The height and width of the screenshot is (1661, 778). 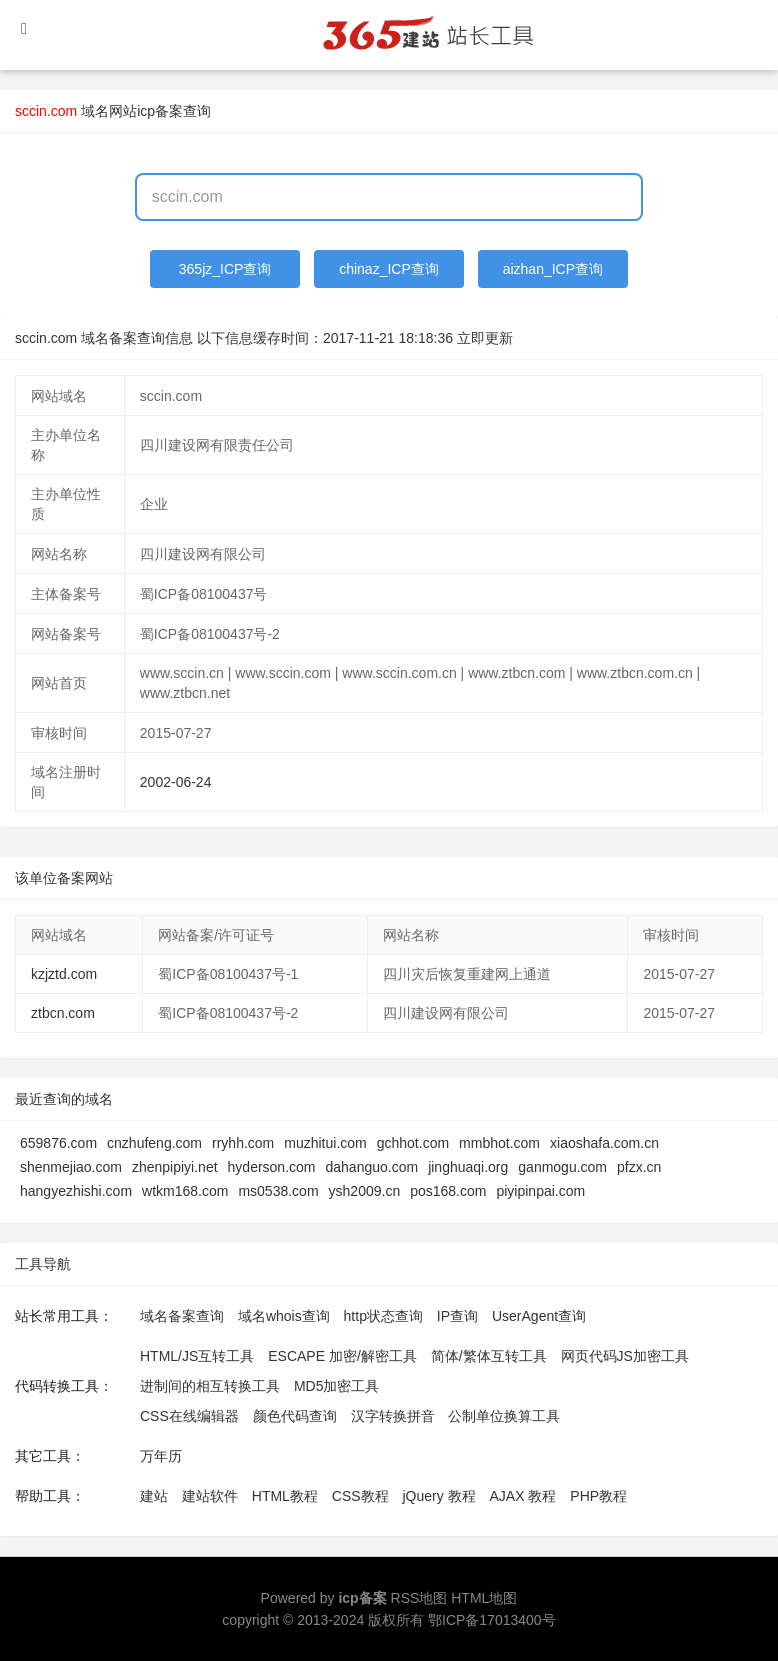 I want to click on rryhh.com, so click(x=243, y=1143).